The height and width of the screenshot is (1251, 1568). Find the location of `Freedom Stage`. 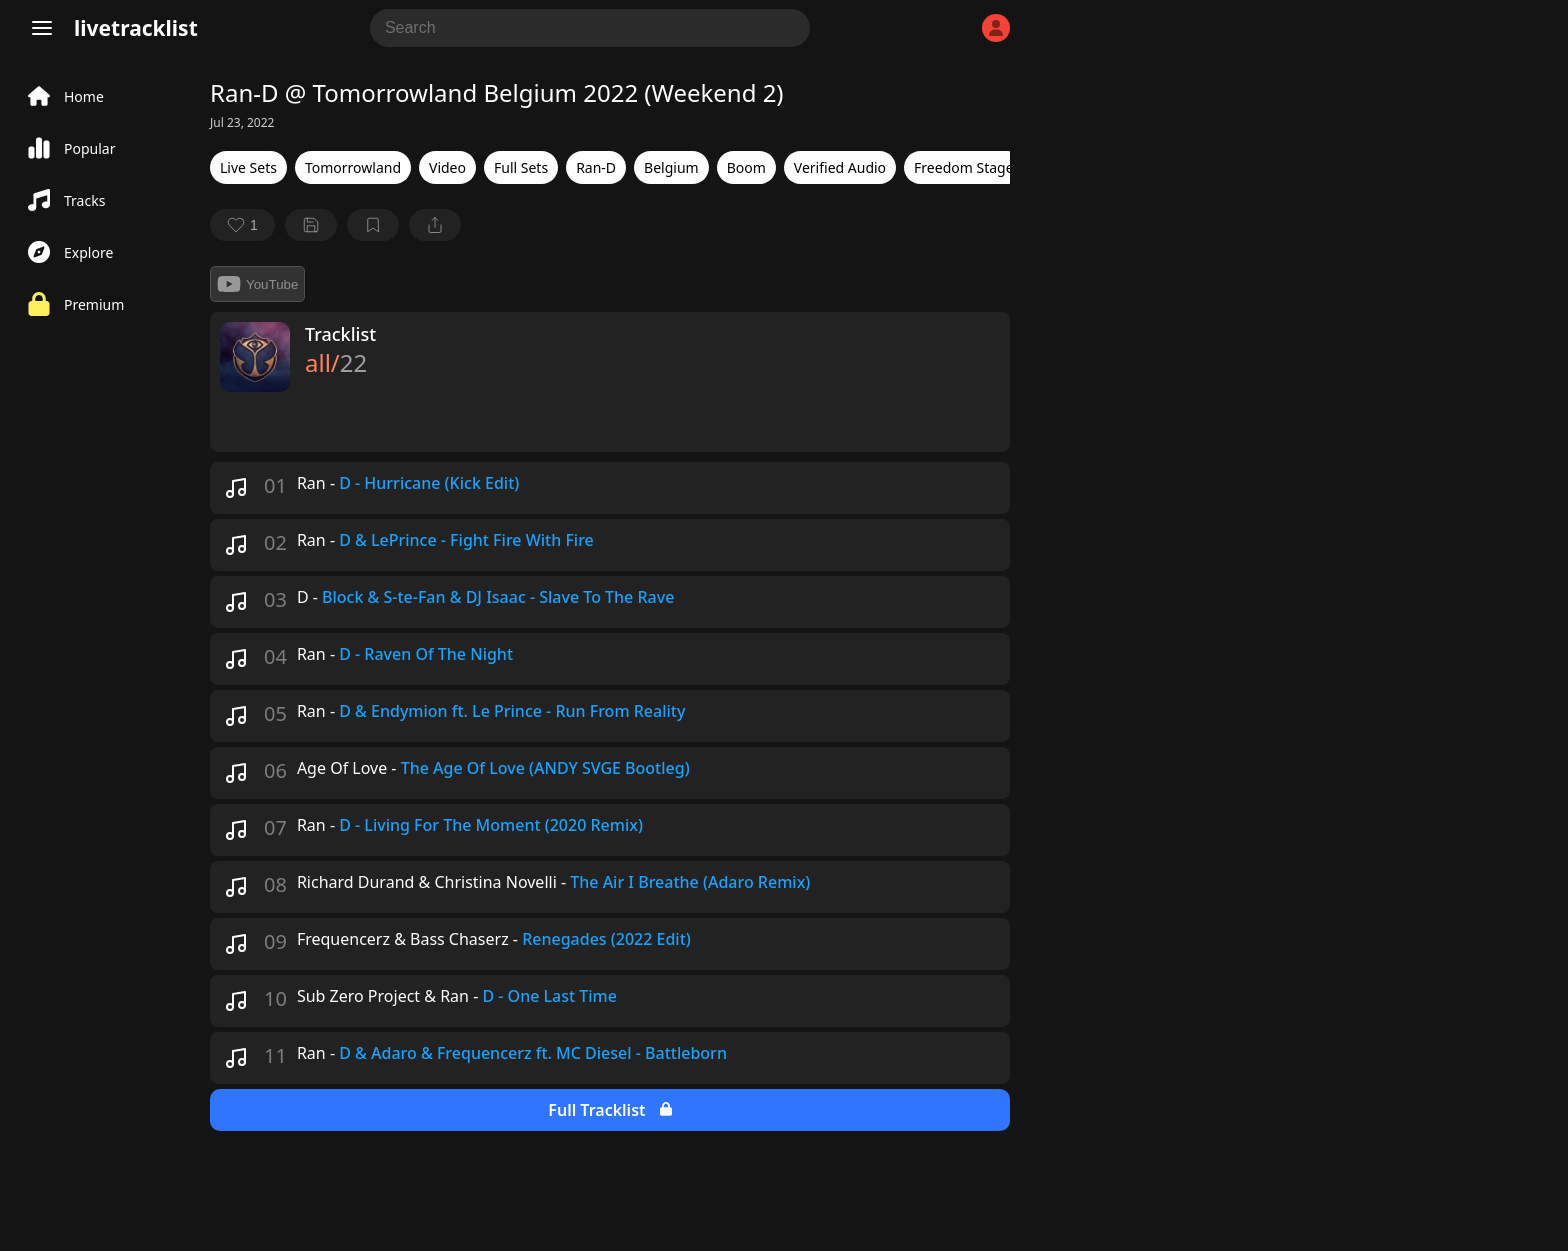

Freedom Stage is located at coordinates (963, 167).